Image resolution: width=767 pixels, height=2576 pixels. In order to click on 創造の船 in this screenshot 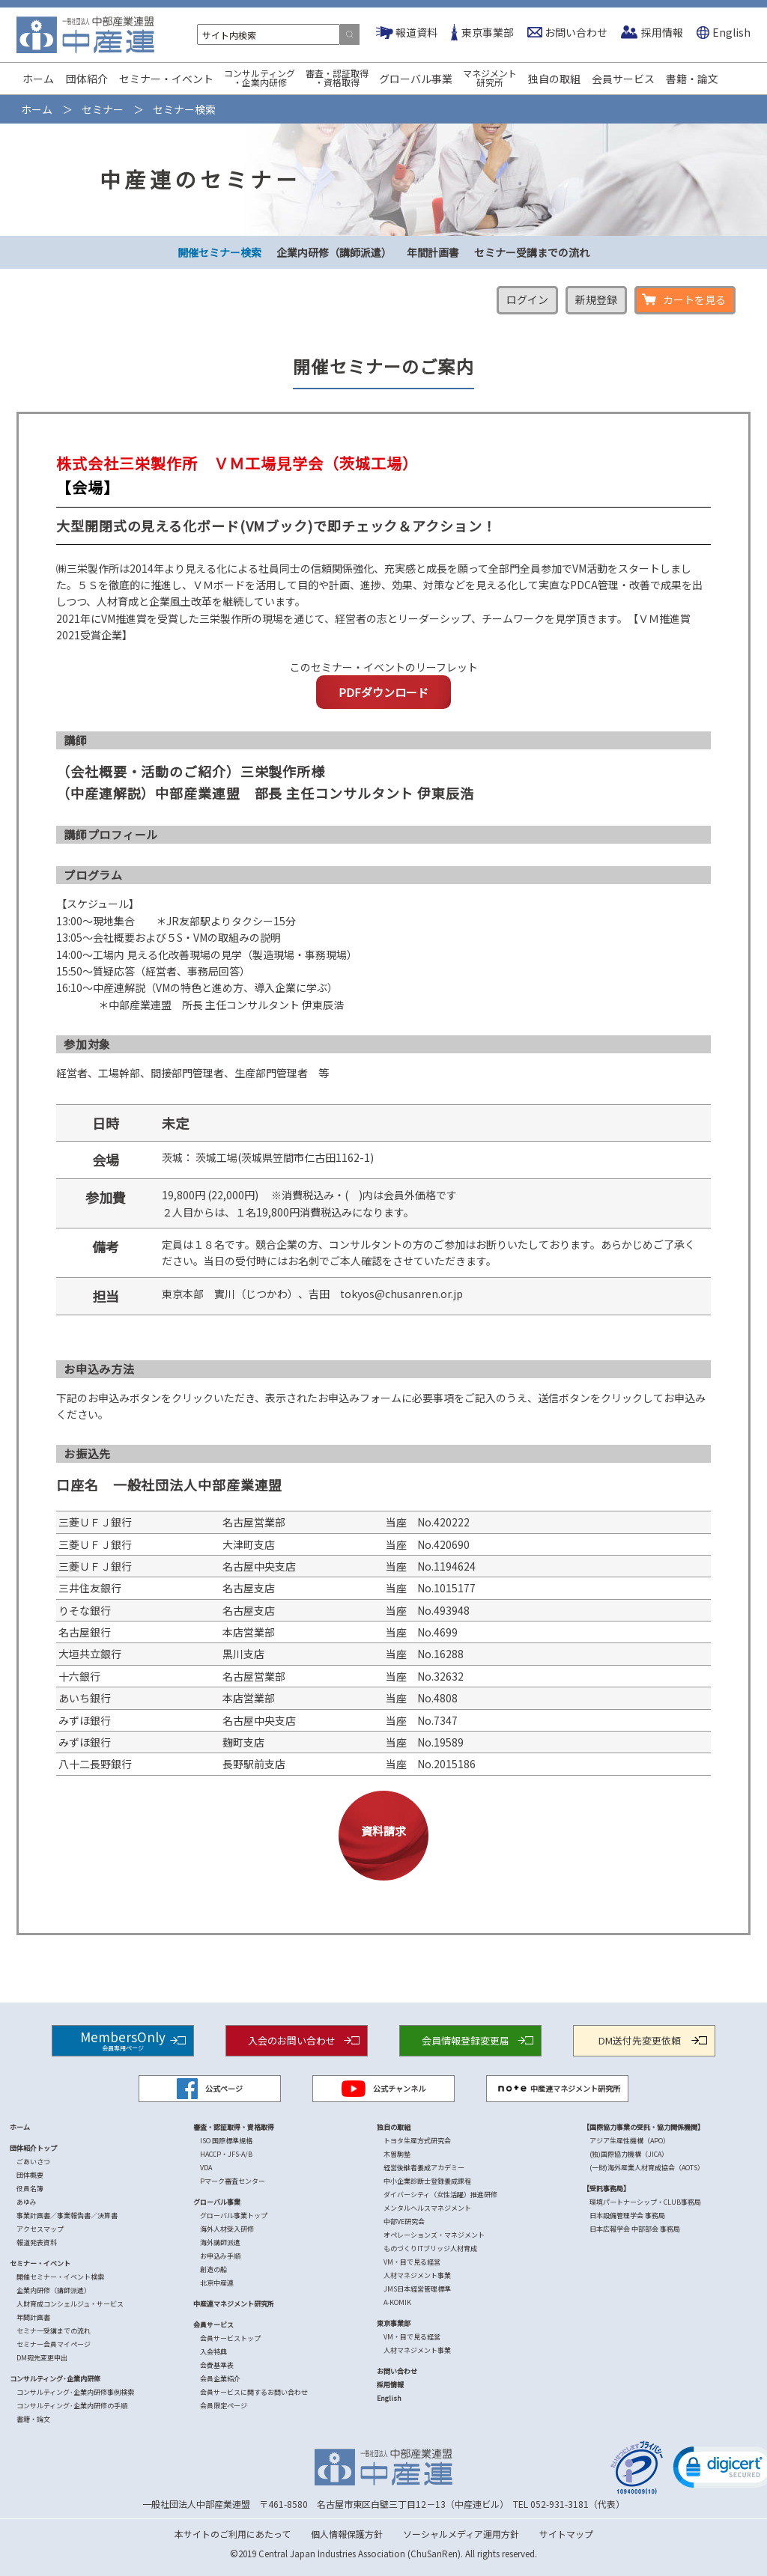, I will do `click(213, 2269)`.